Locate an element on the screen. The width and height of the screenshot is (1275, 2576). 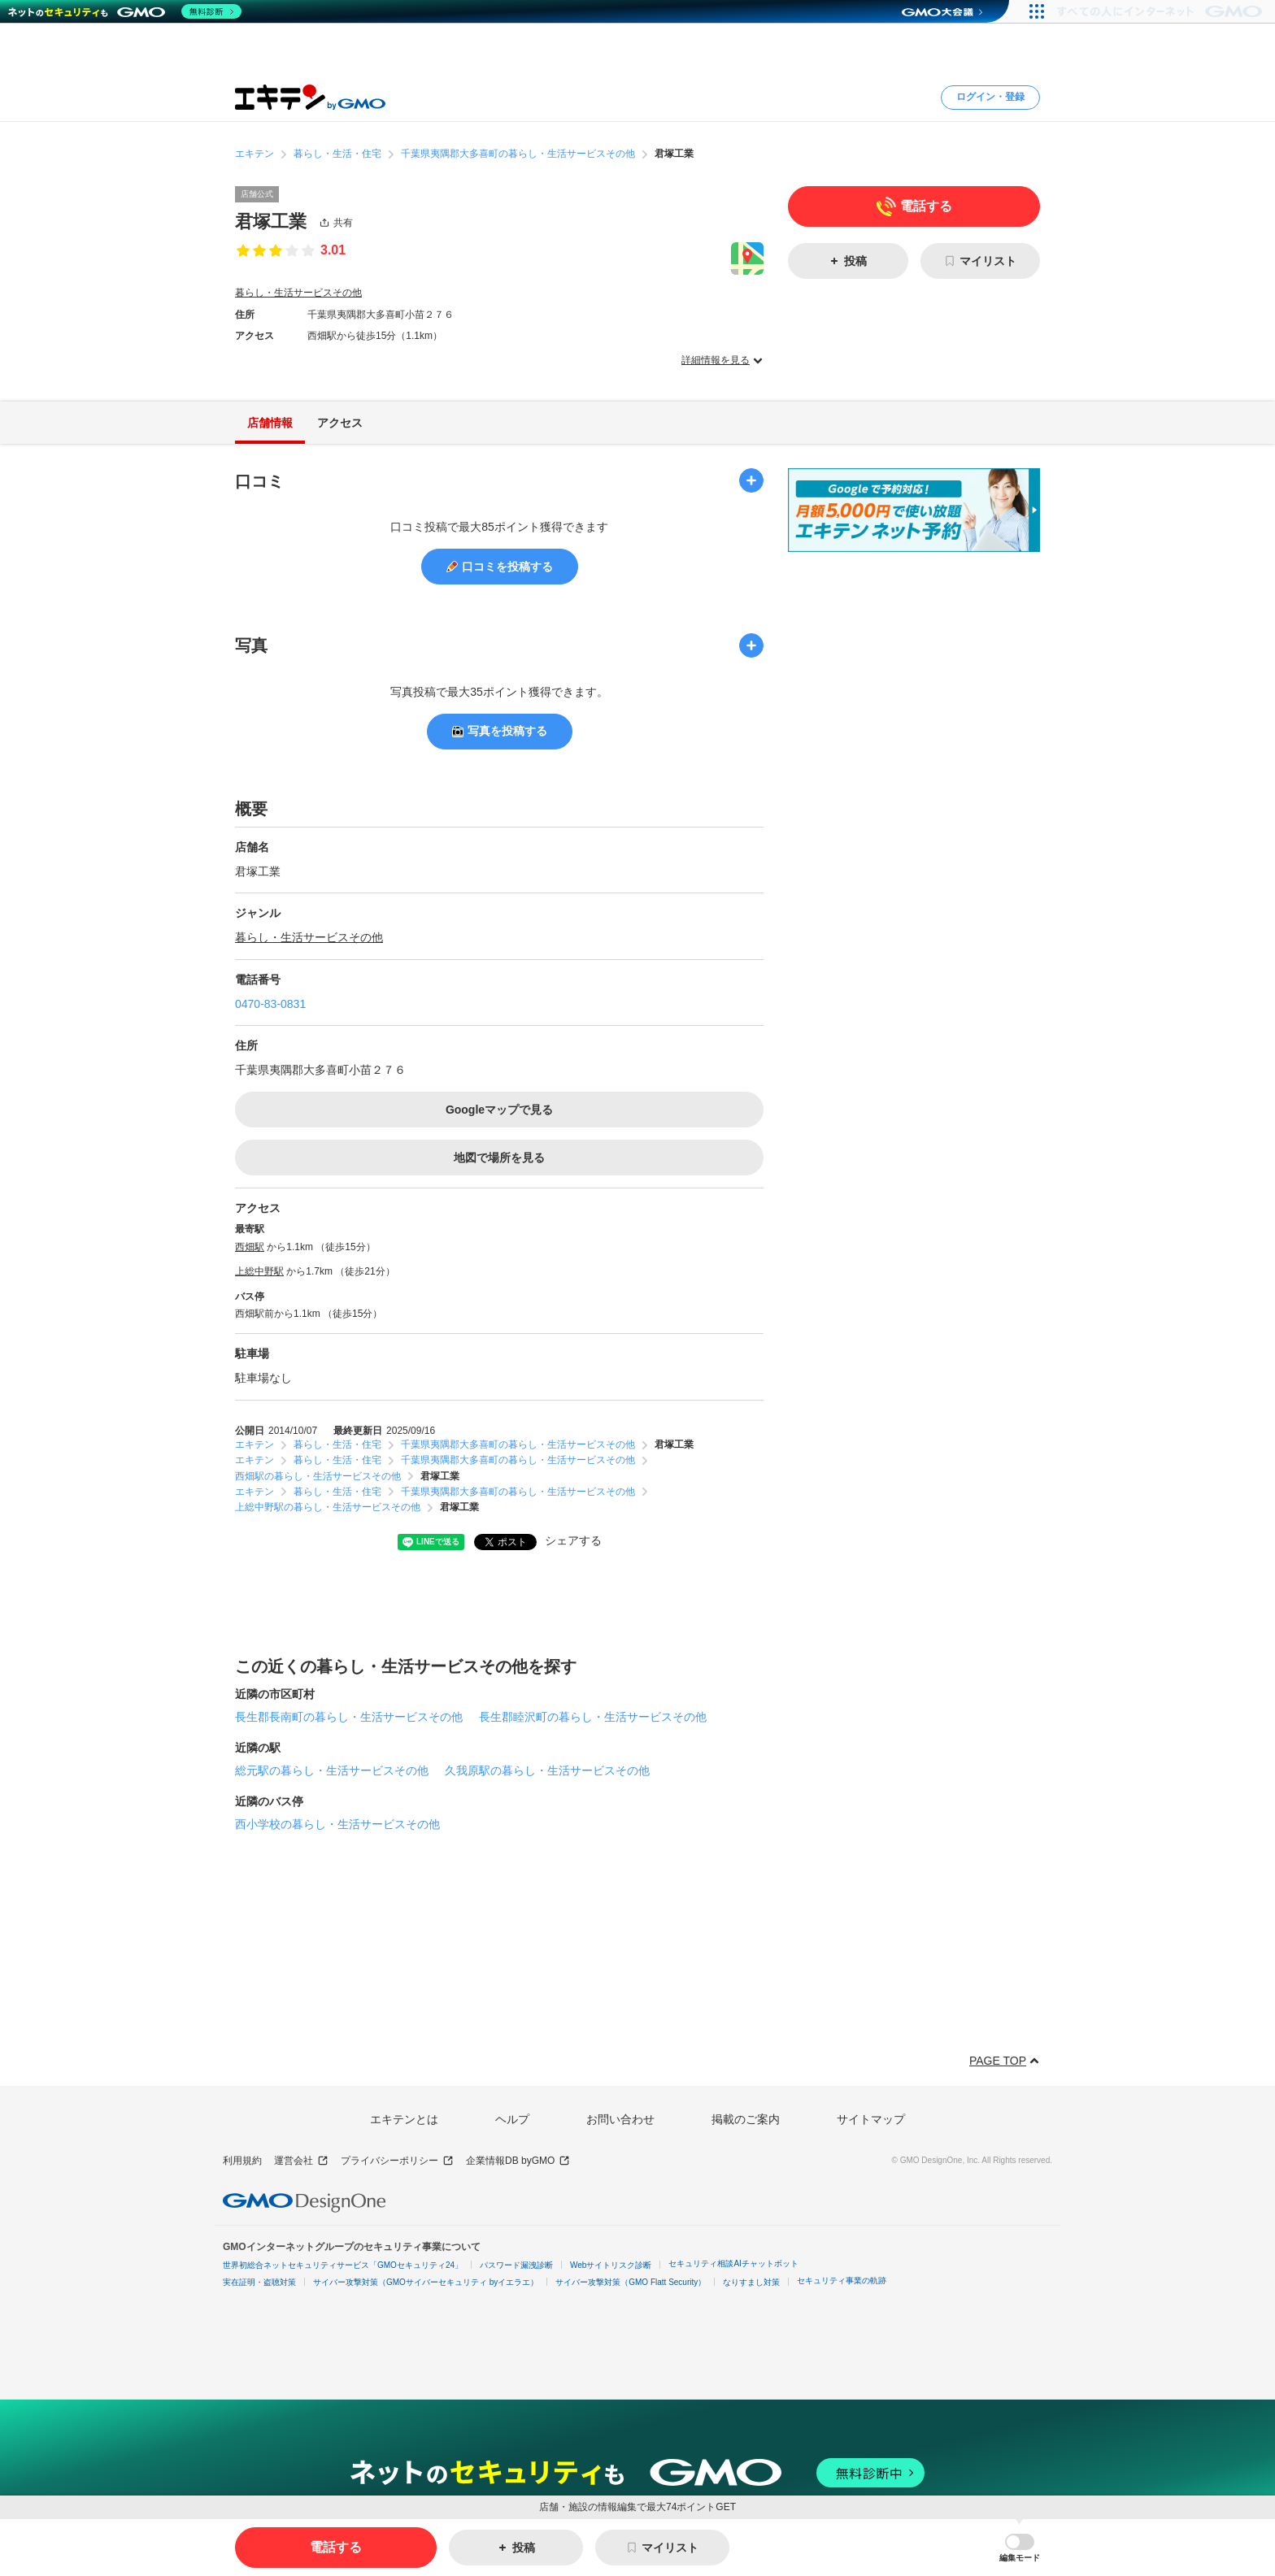
サイトマップ is located at coordinates (871, 2119).